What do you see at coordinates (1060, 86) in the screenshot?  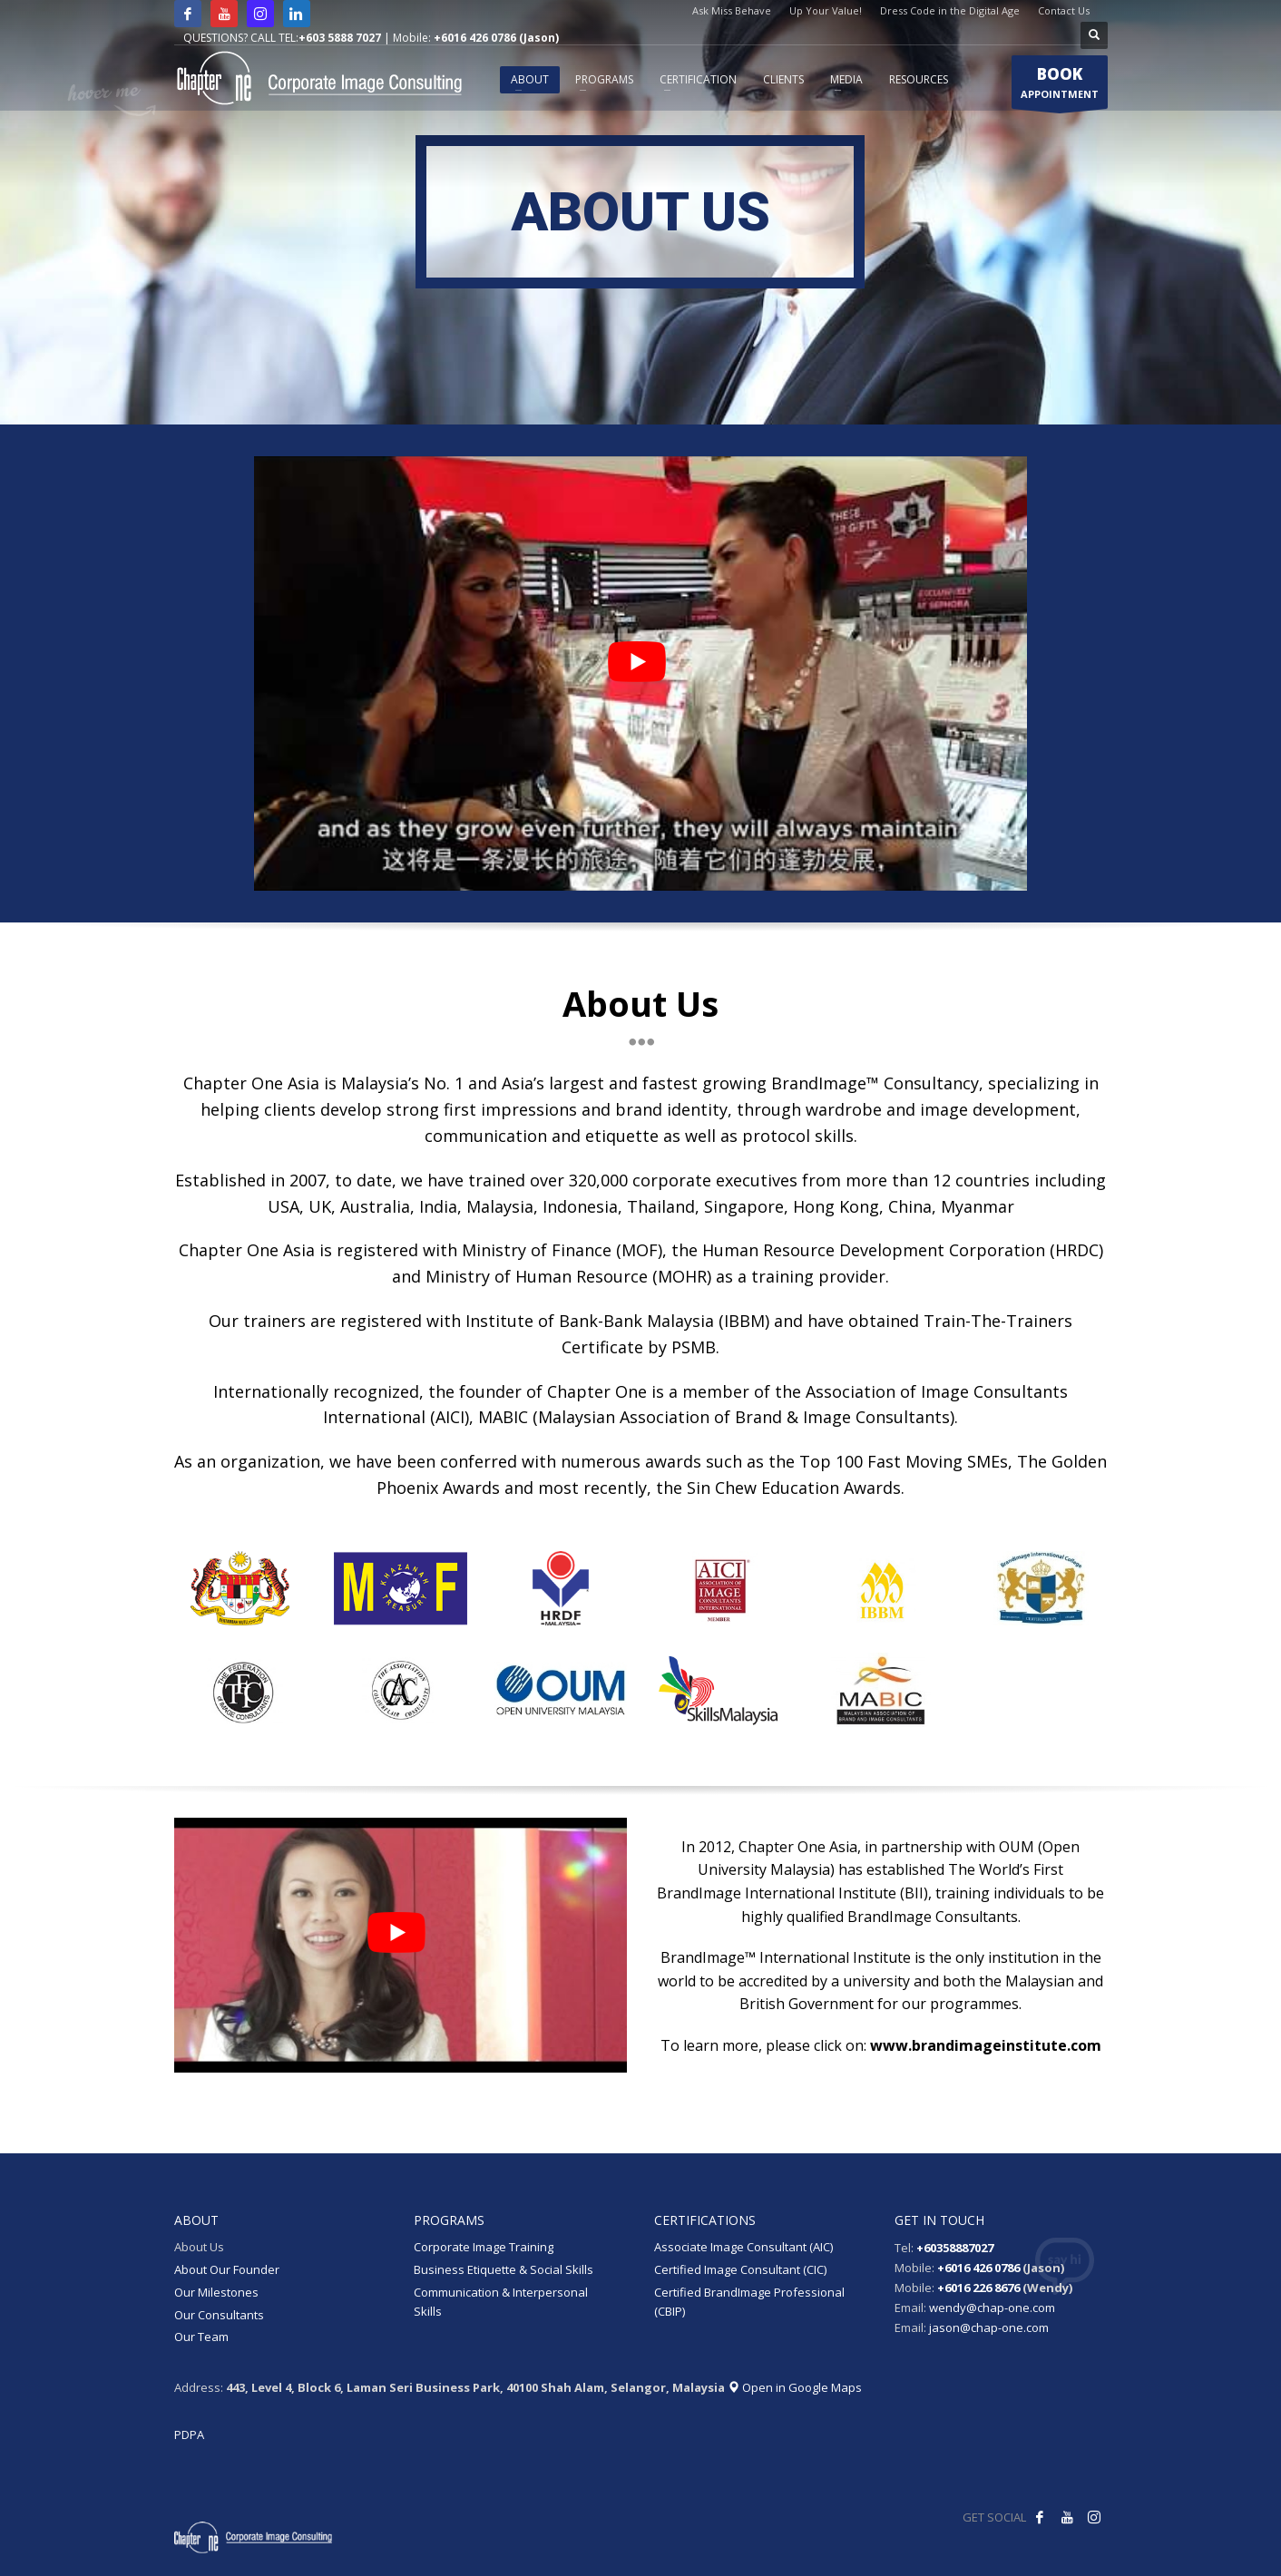 I see `APPOINTMENT` at bounding box center [1060, 86].